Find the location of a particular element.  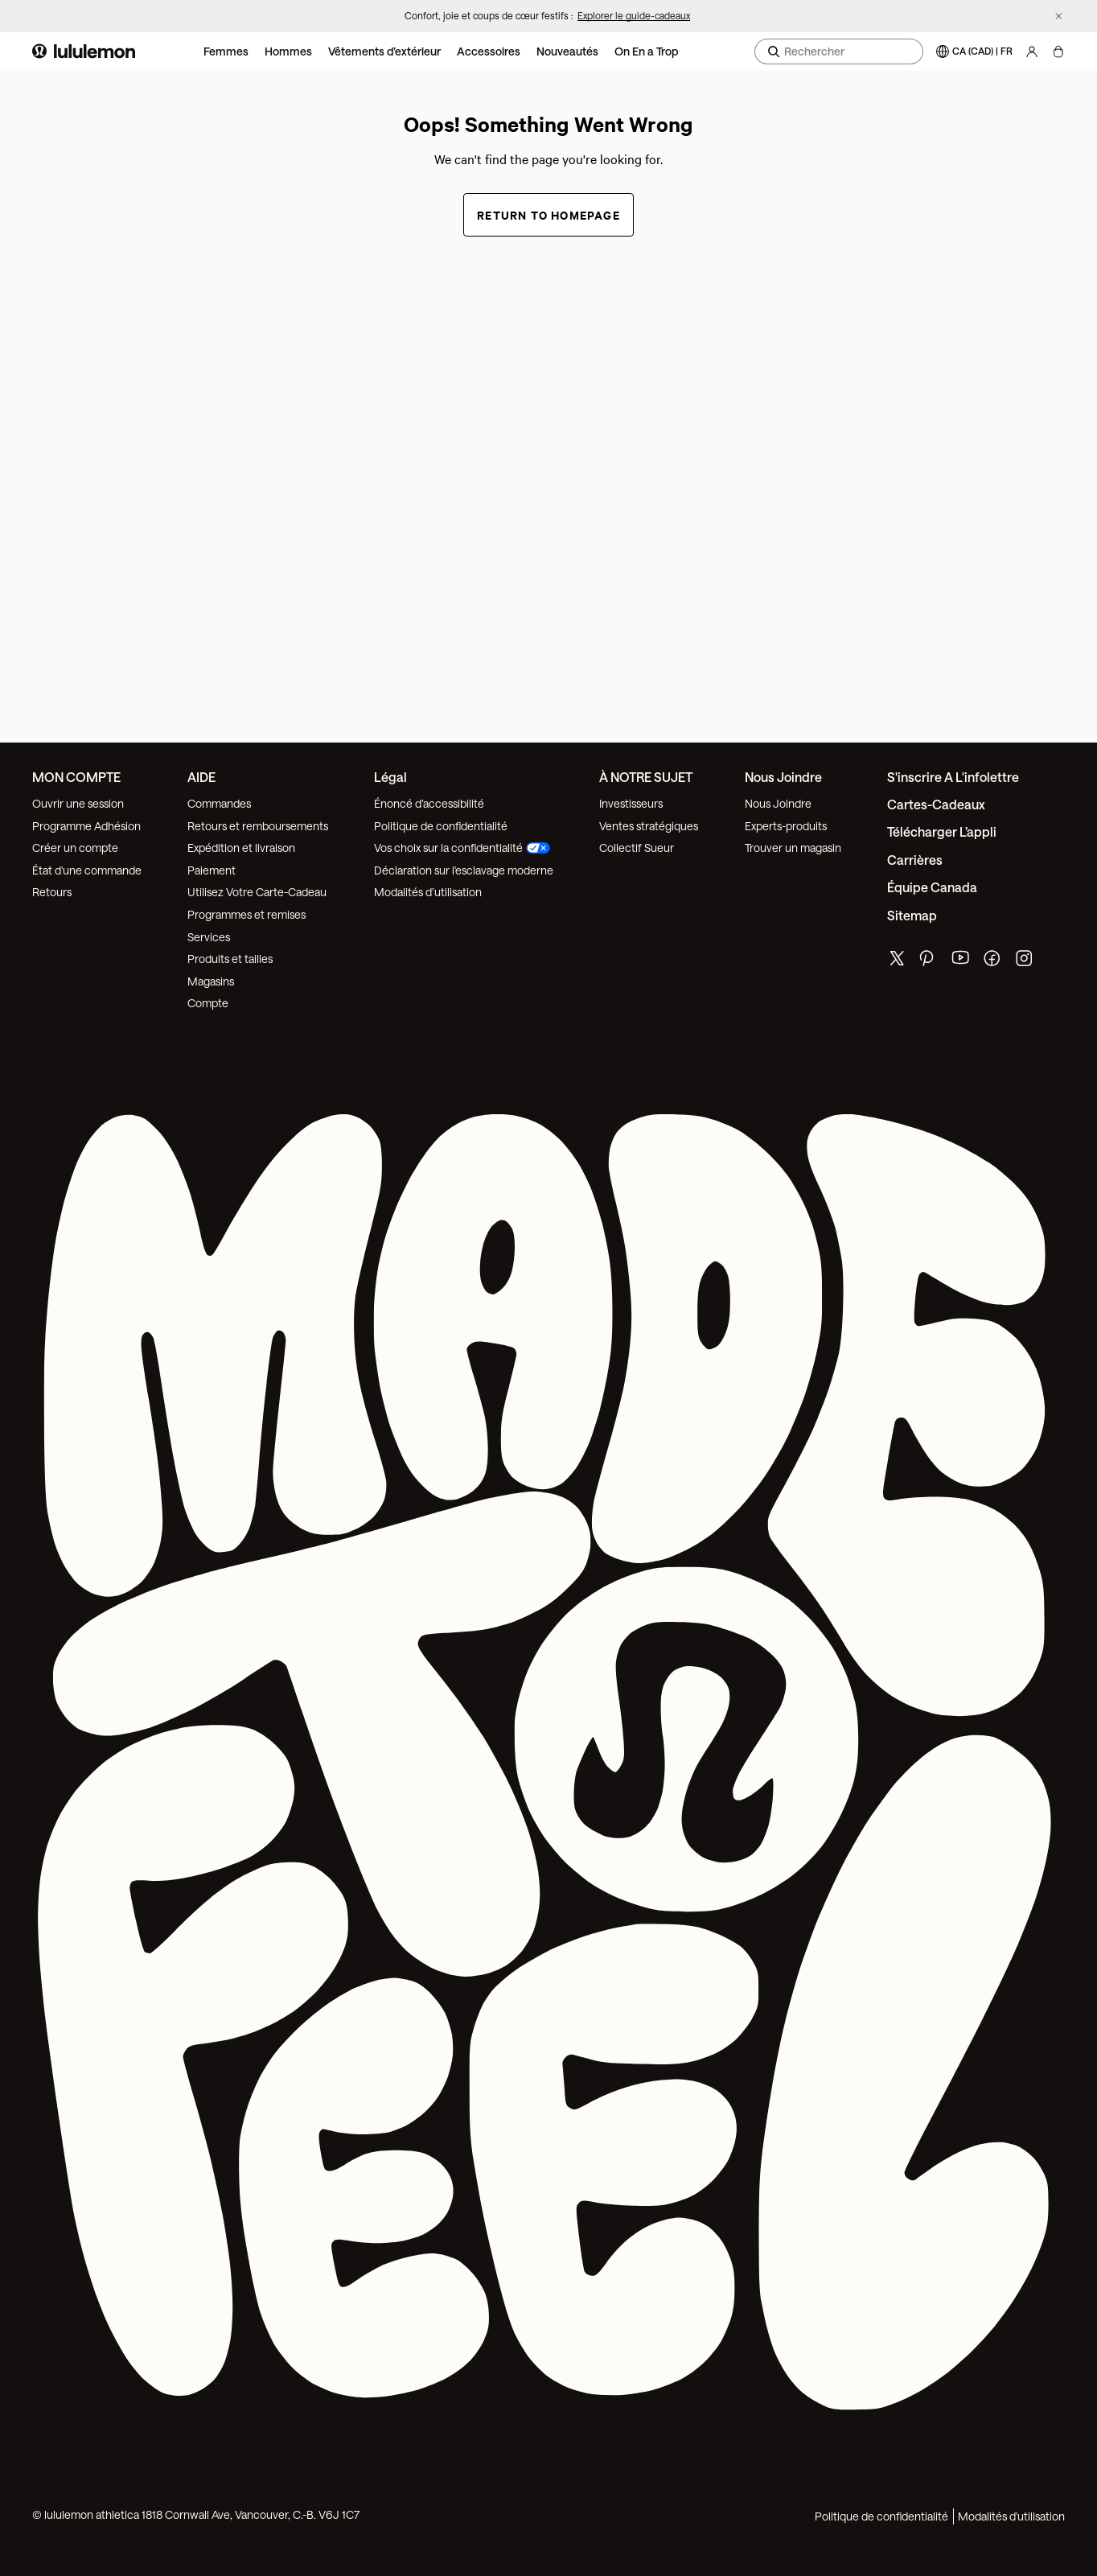

Produits et tailles is located at coordinates (230, 958).